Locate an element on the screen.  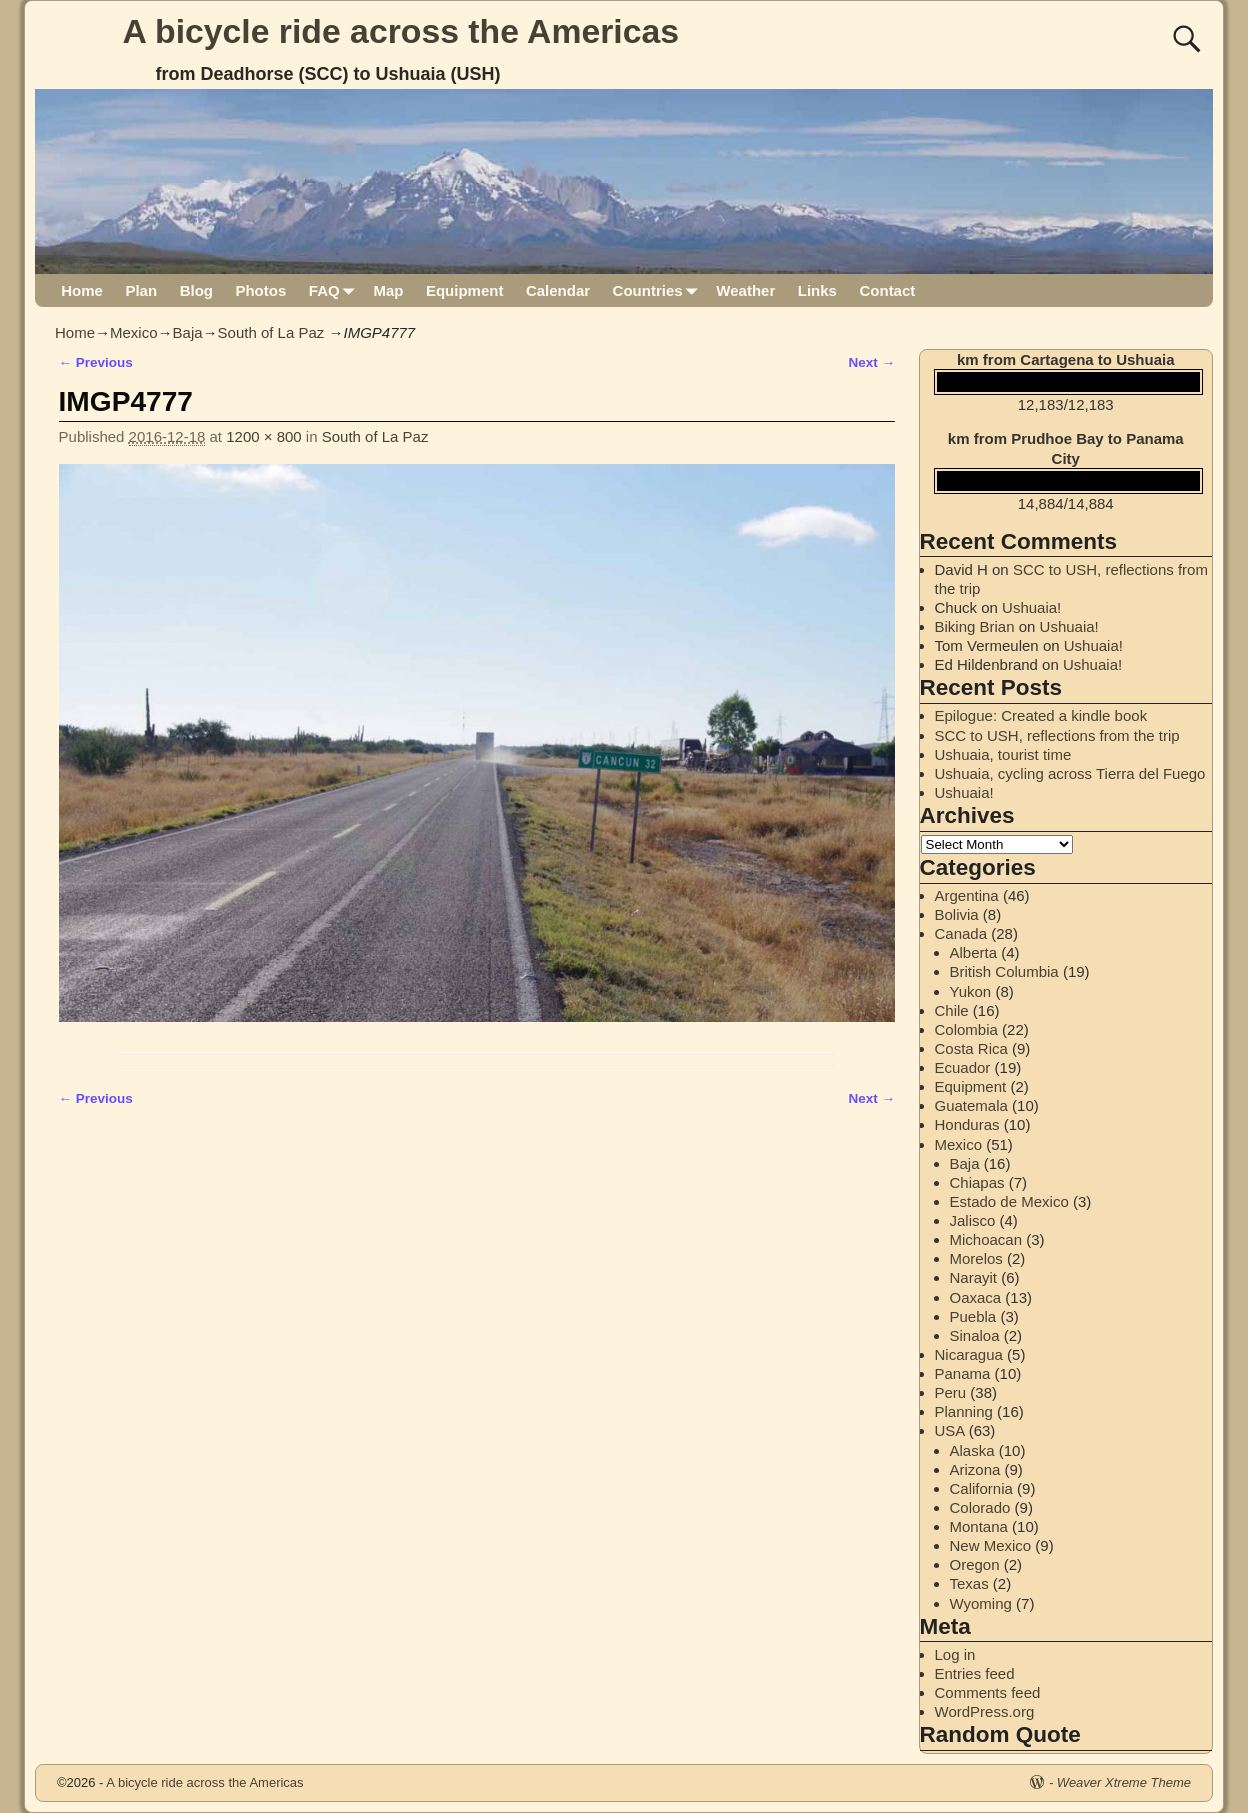
SCC to USH, reflections from the trip is located at coordinates (1057, 735).